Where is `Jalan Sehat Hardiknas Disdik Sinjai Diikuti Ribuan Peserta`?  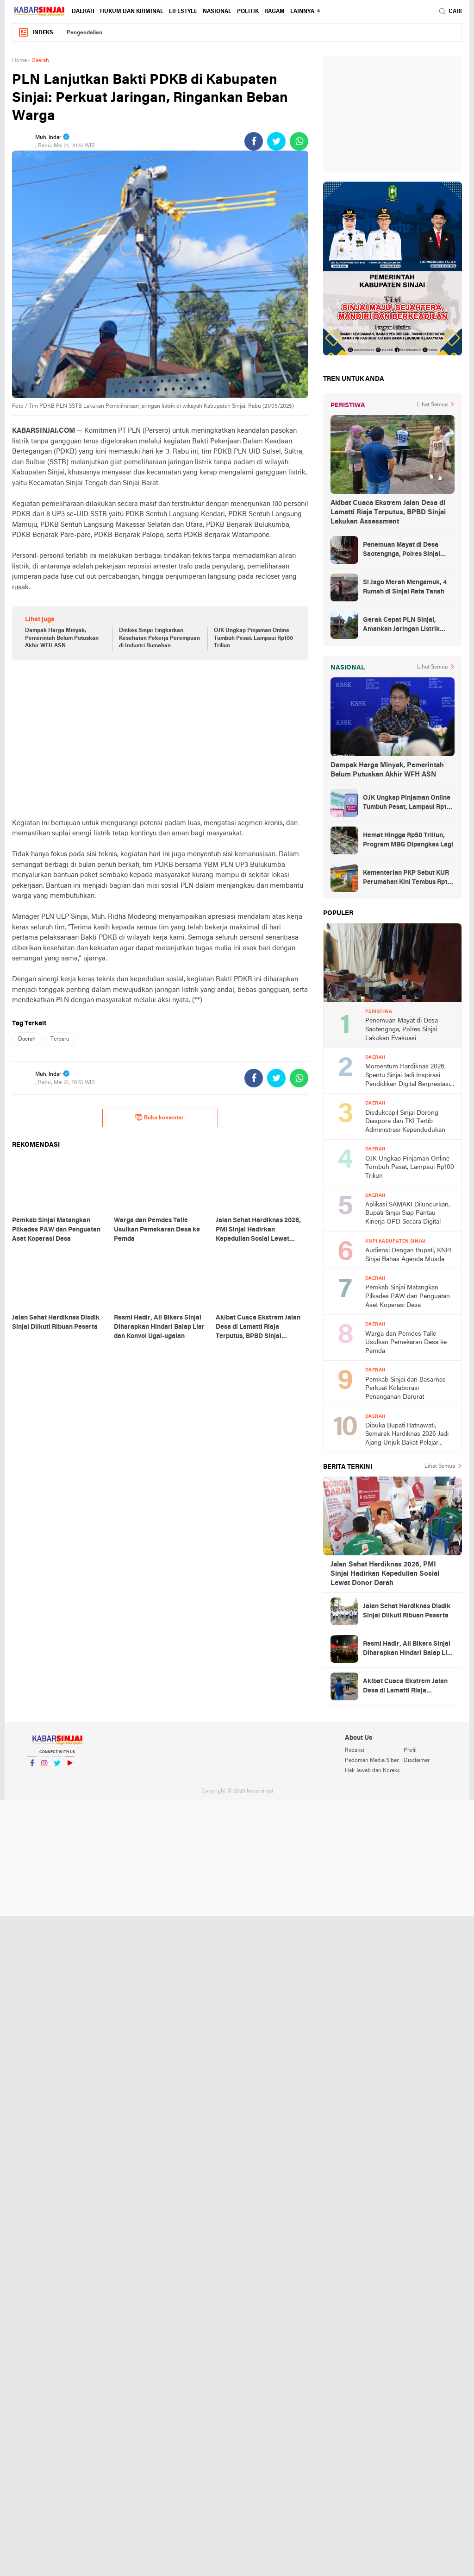 Jalan Sehat Hardiknas Disdik Sinjai Diikuti Ribuan Peserta is located at coordinates (406, 1611).